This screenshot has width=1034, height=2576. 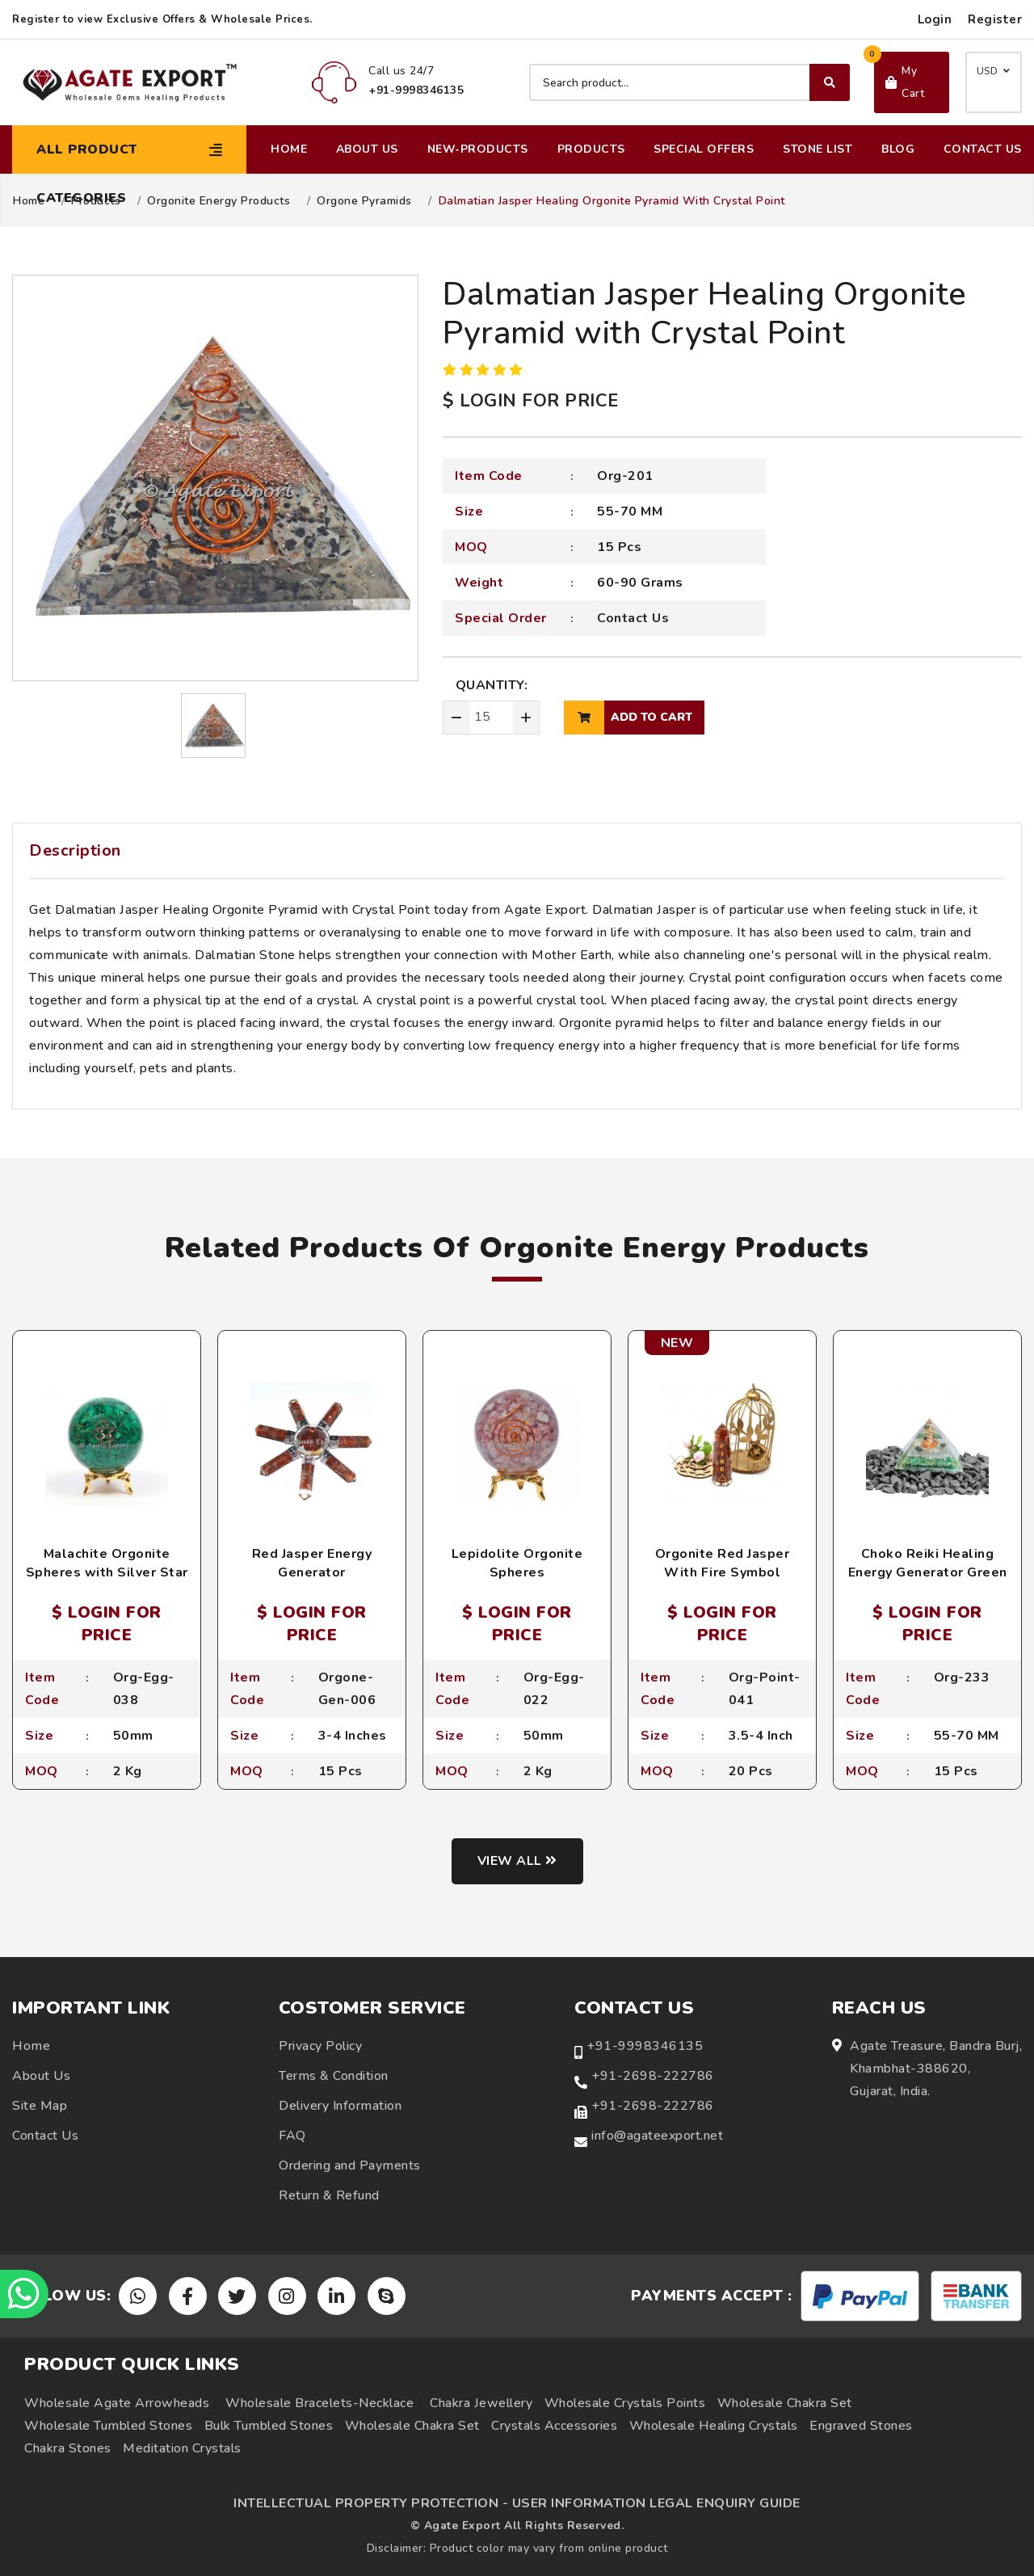 I want to click on Blog, so click(x=897, y=149).